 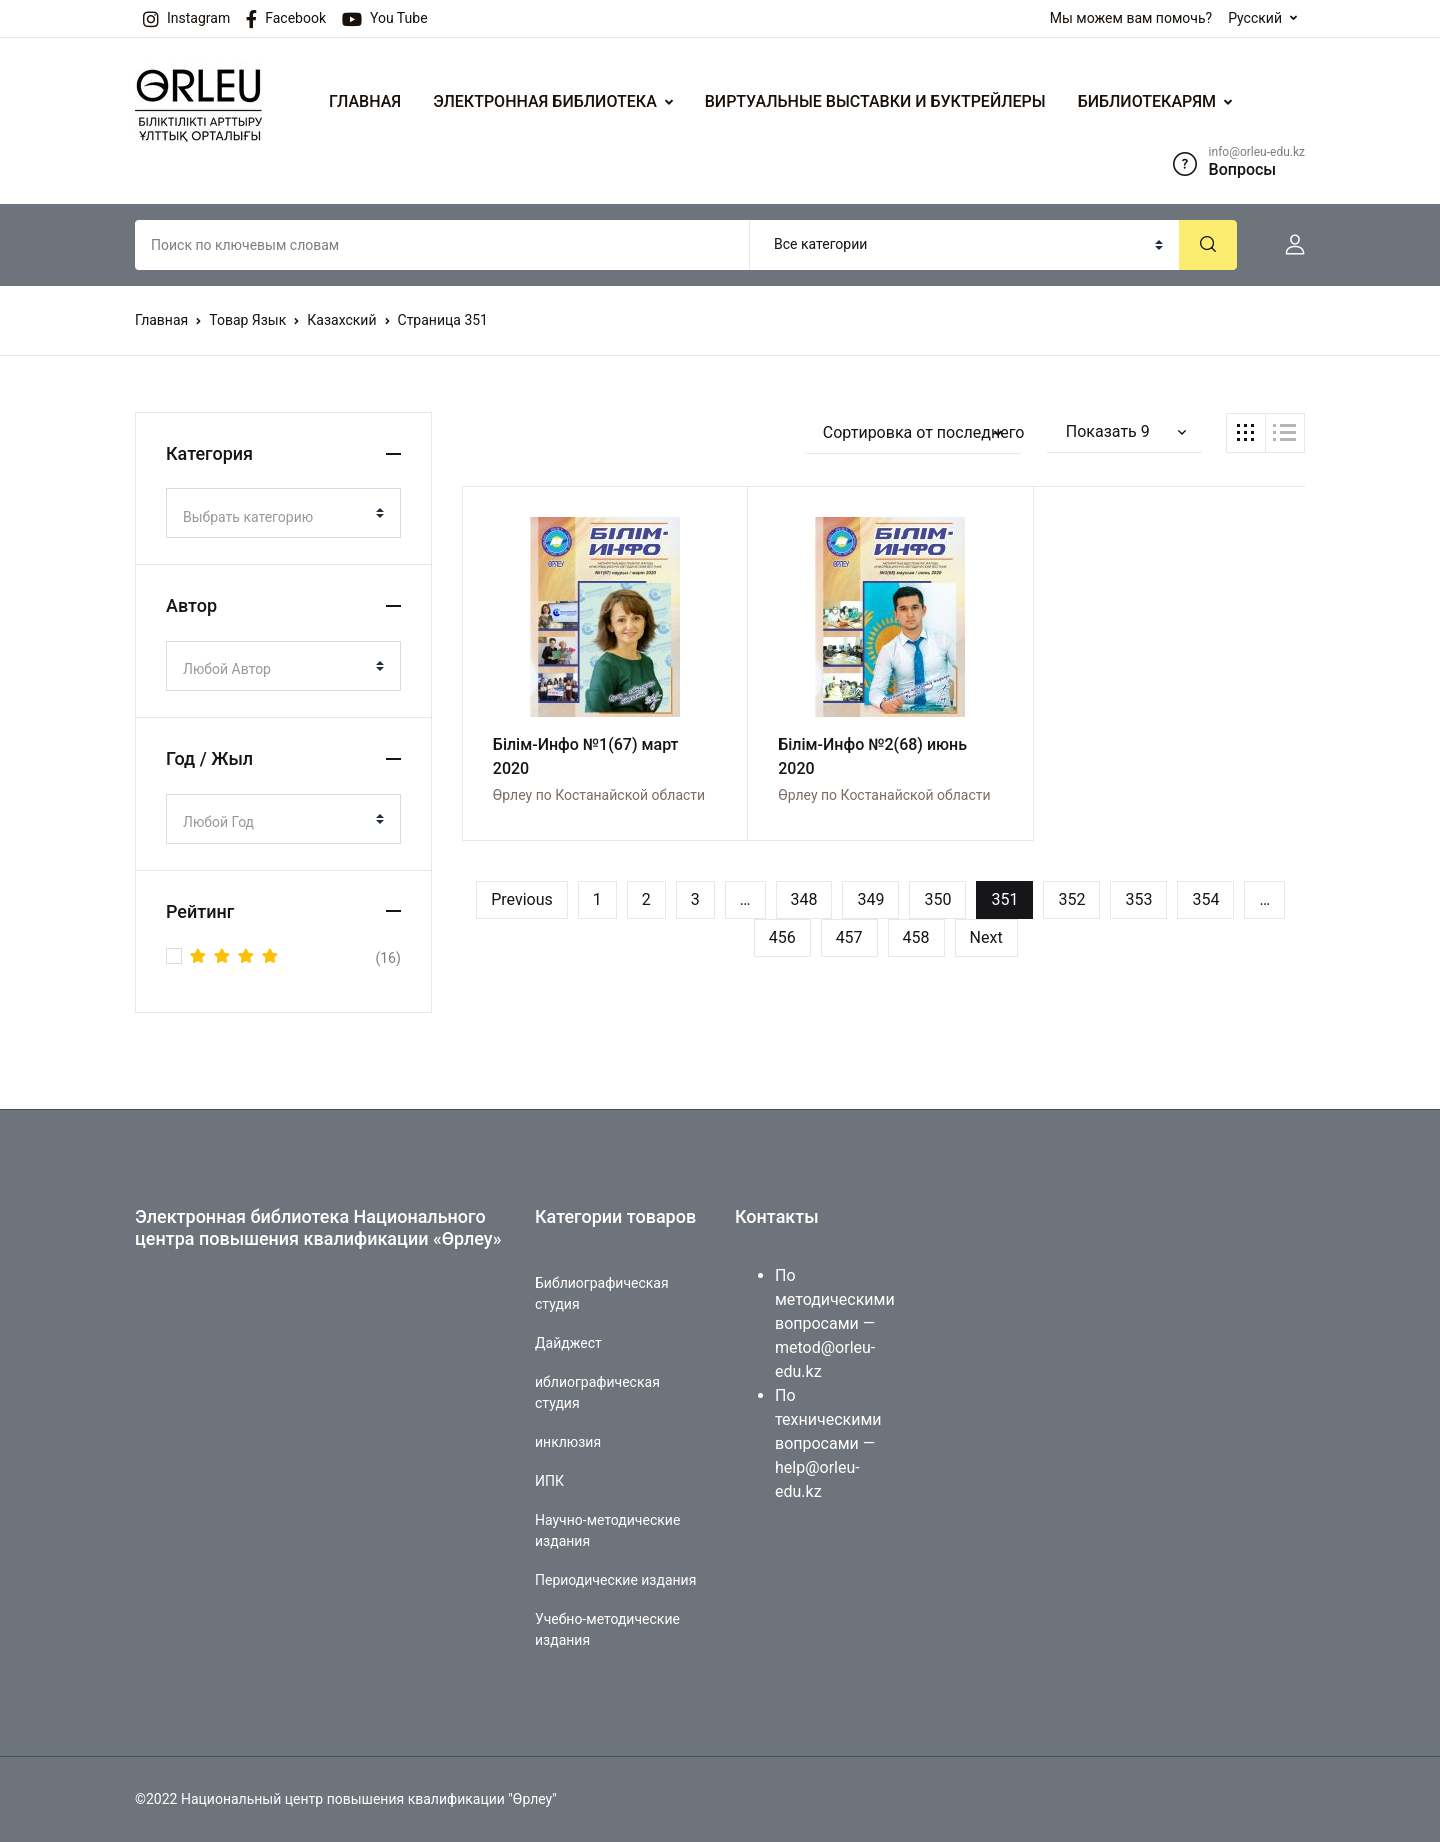 What do you see at coordinates (186, 19) in the screenshot?
I see `Instagram` at bounding box center [186, 19].